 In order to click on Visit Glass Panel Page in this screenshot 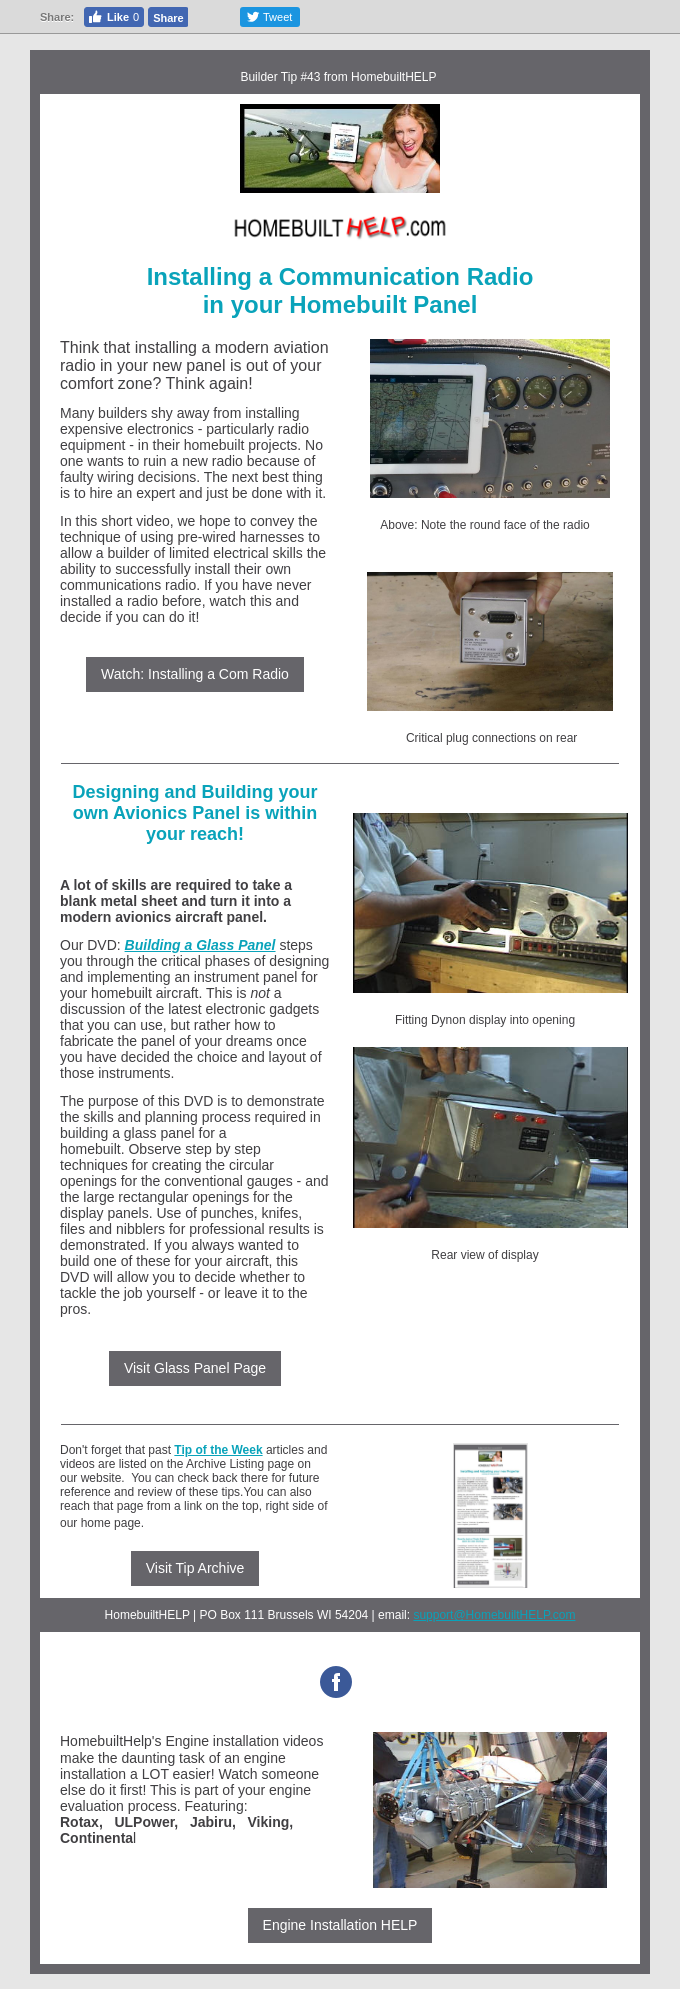, I will do `click(195, 1368)`.